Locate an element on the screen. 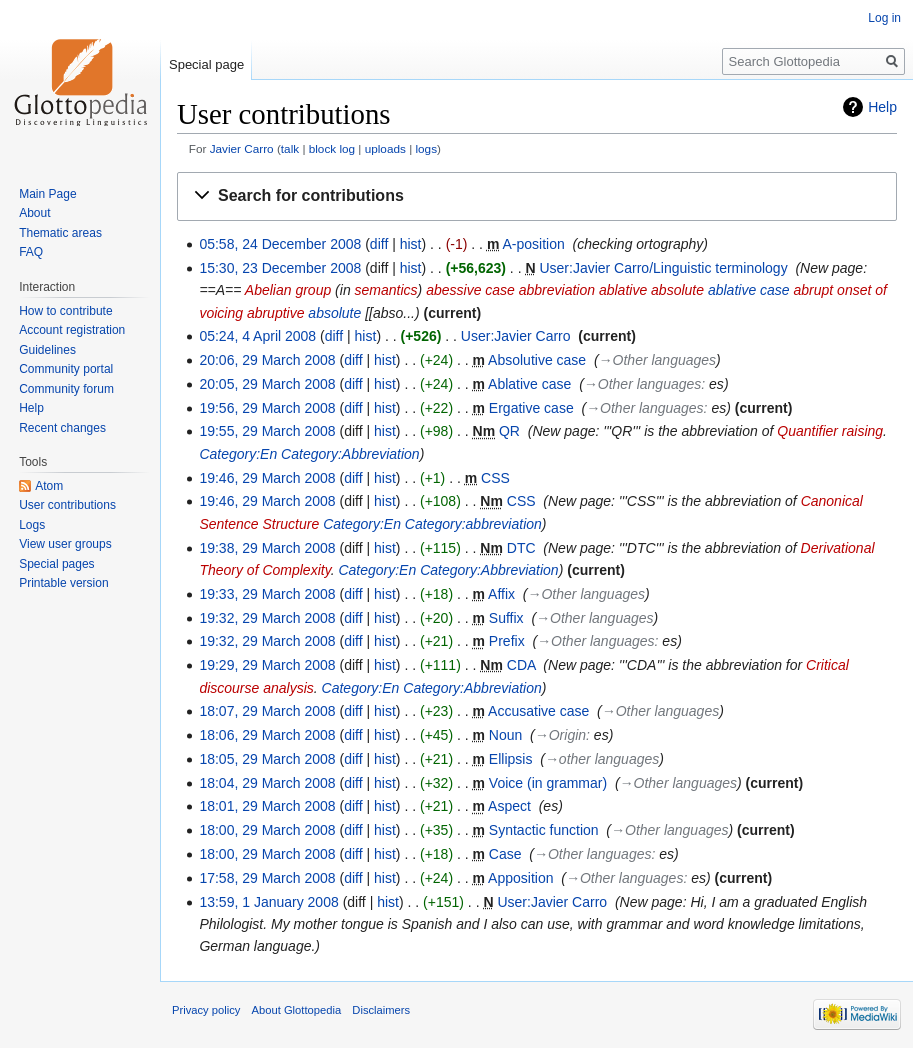  Main Page is located at coordinates (47, 194).